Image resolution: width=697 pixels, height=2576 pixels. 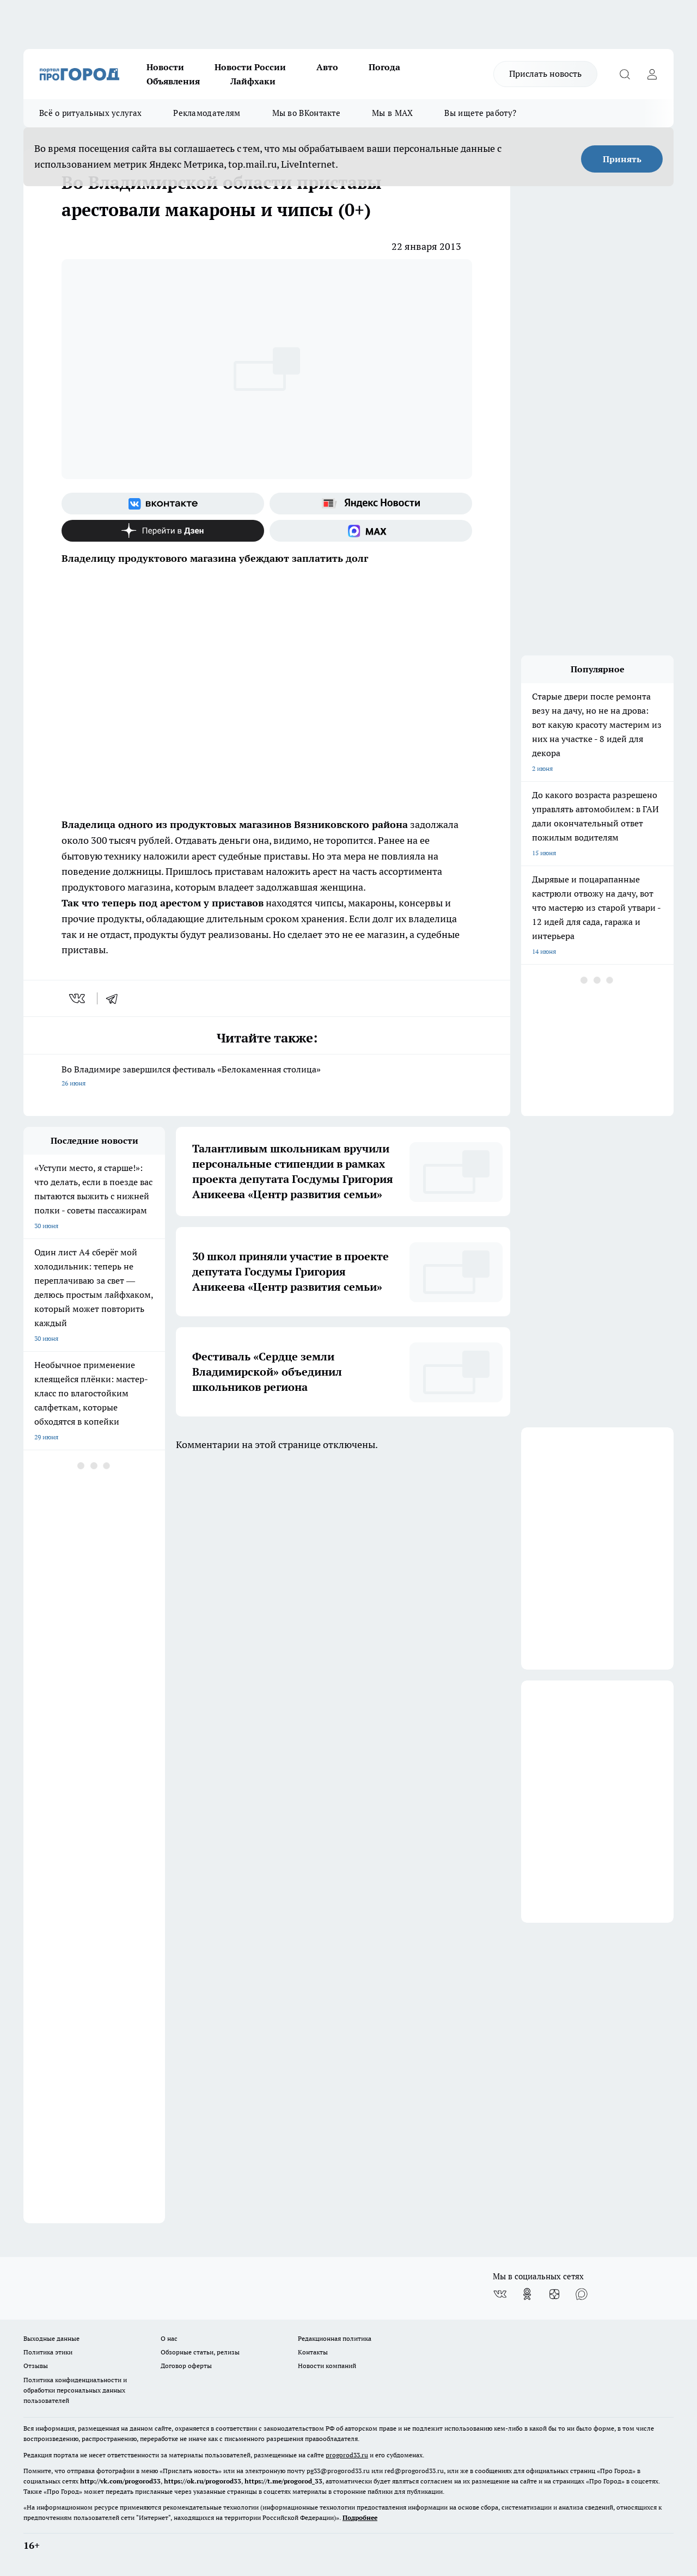 What do you see at coordinates (200, 2352) in the screenshot?
I see `Обзорные статьи, релизы` at bounding box center [200, 2352].